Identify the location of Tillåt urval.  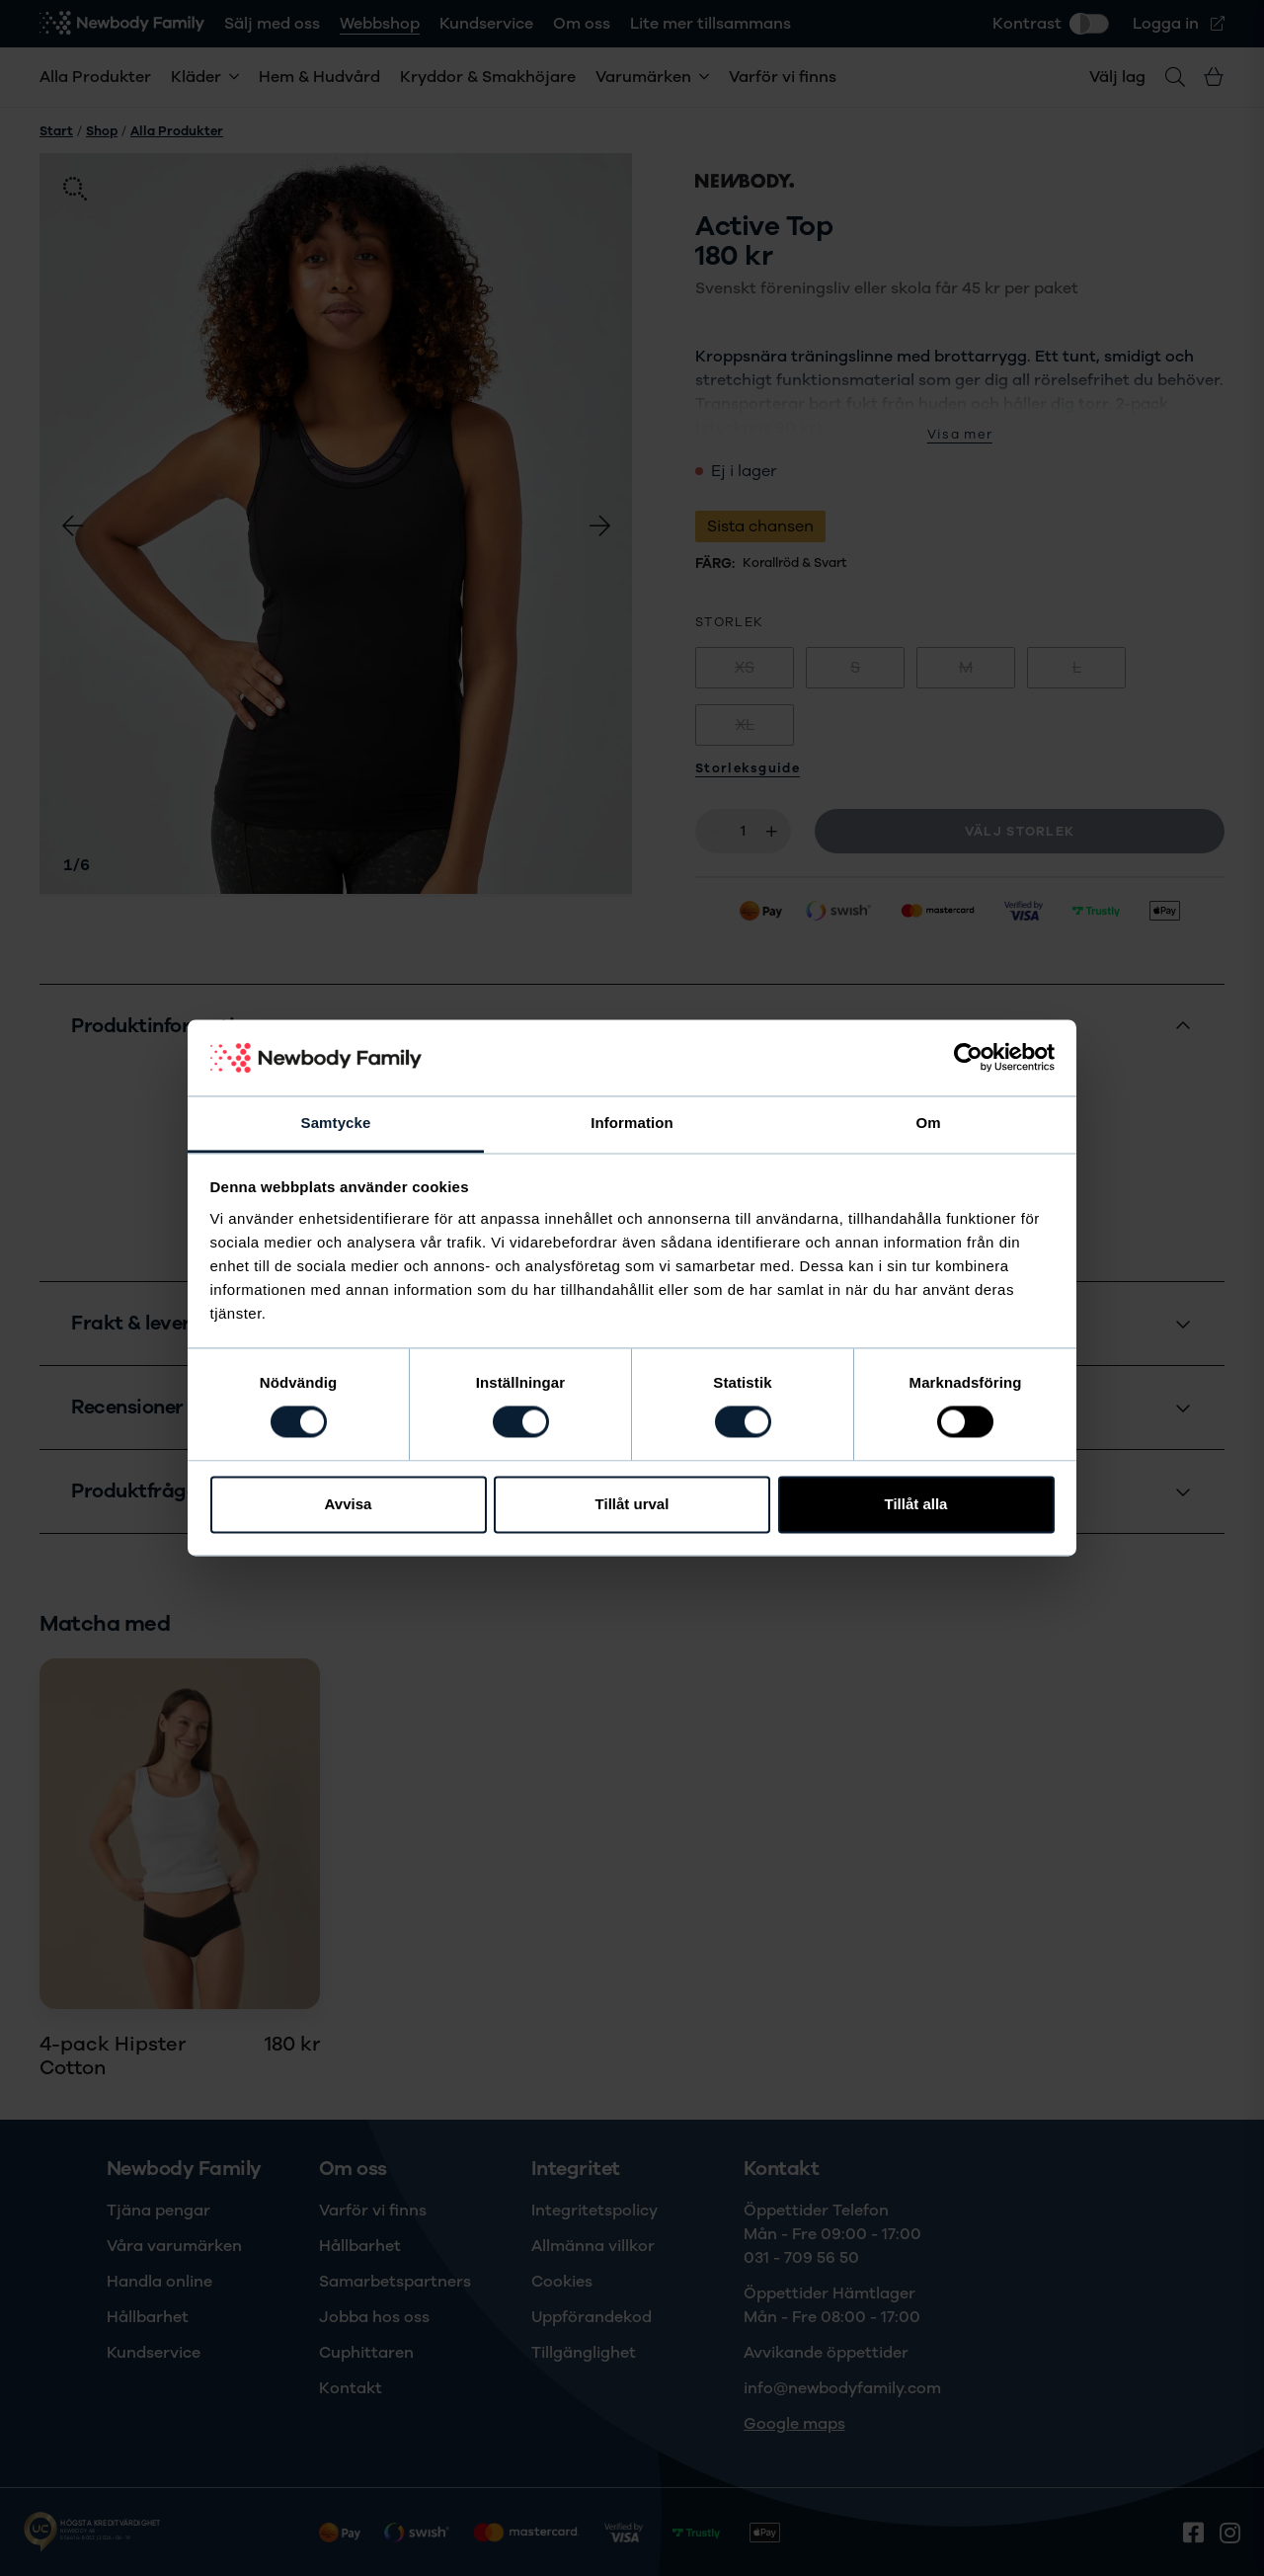
(632, 1503).